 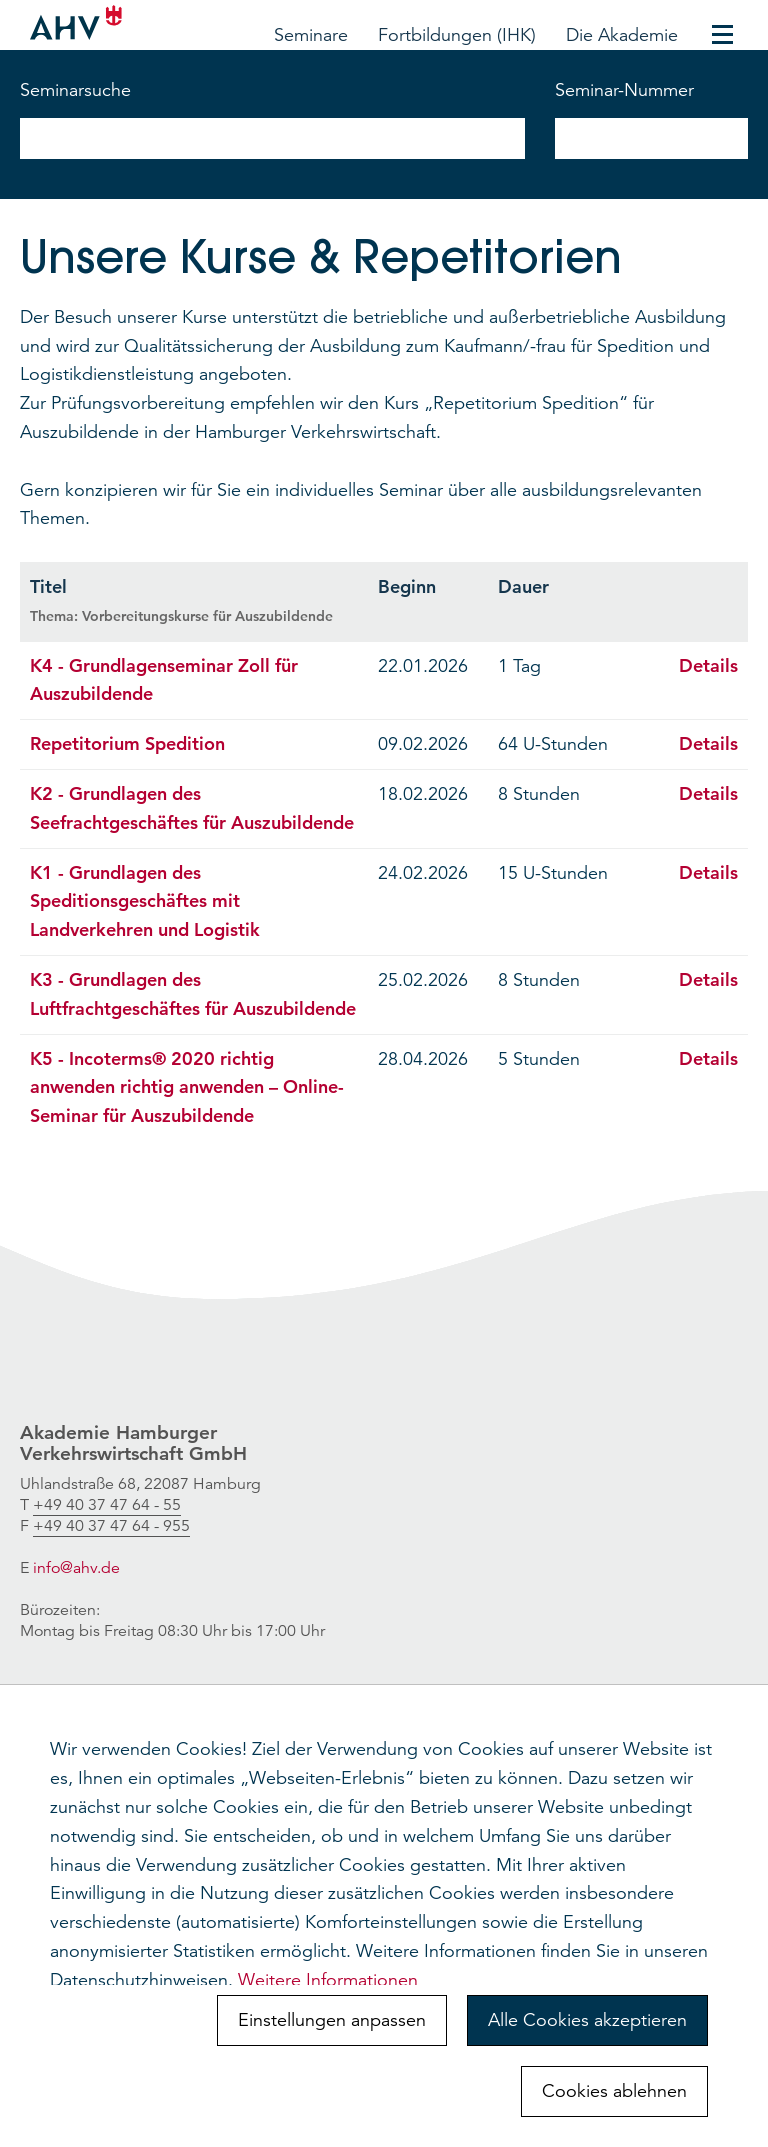 I want to click on Seminare, so click(x=311, y=35).